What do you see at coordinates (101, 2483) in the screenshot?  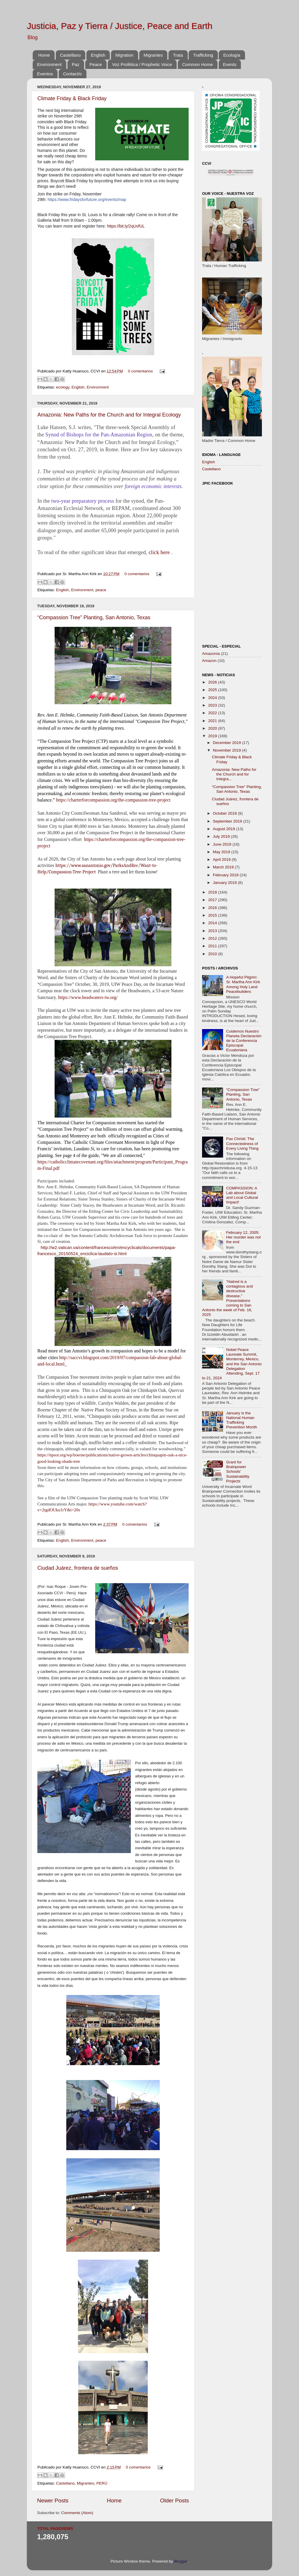 I see `PERÚ` at bounding box center [101, 2483].